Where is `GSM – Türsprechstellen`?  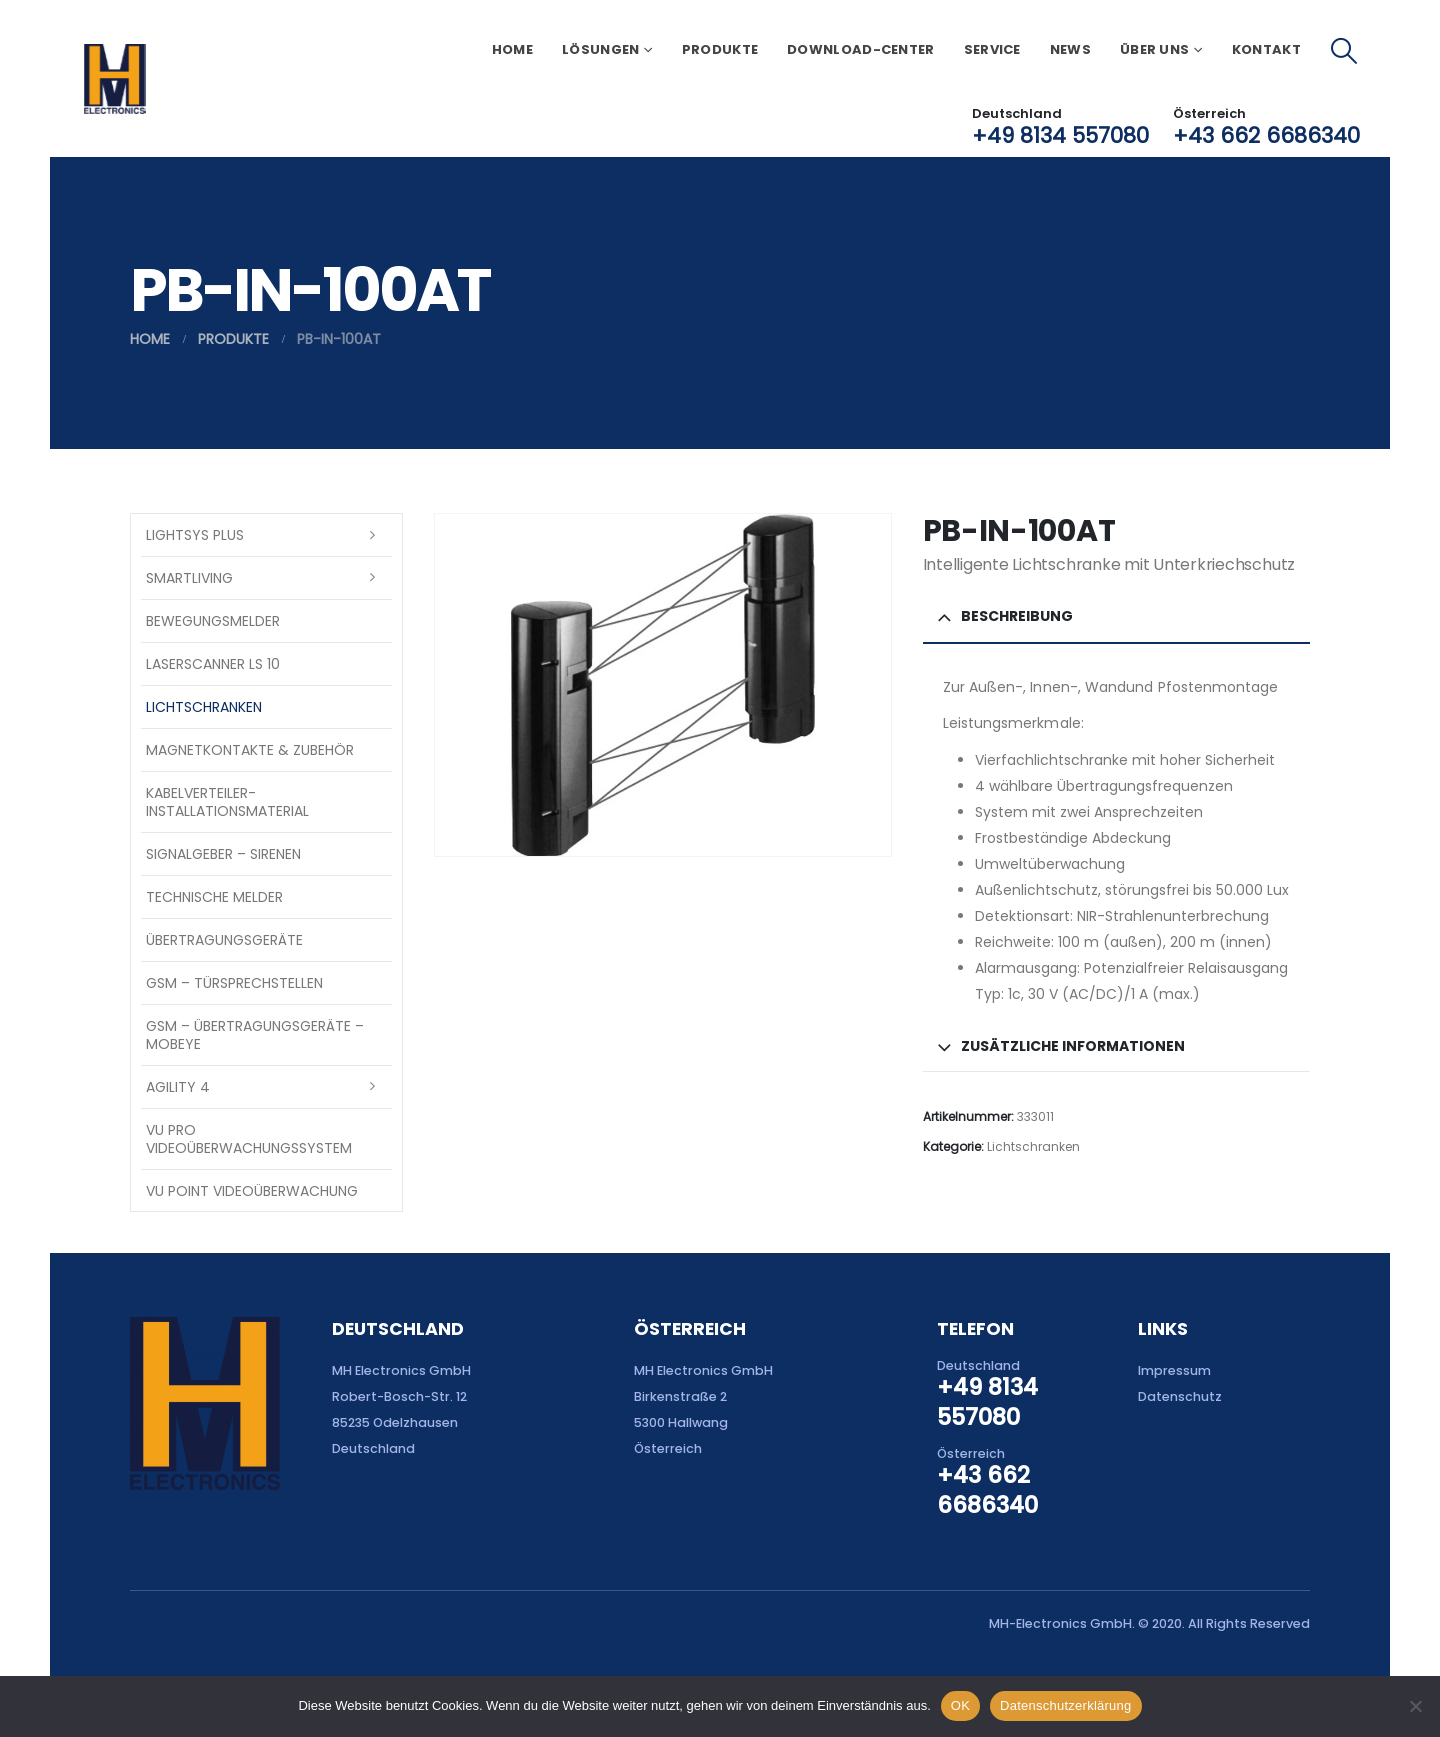
GSM – Türsprechstellen is located at coordinates (234, 983).